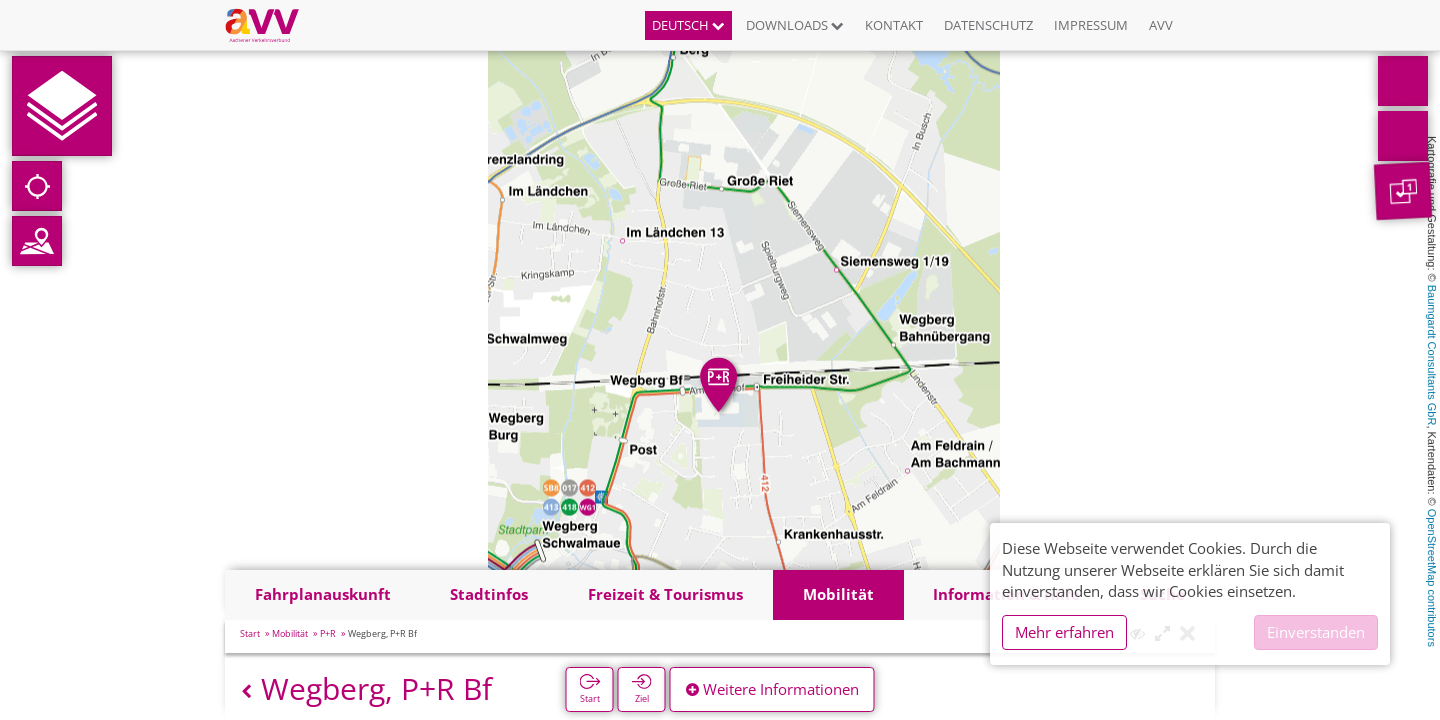 The height and width of the screenshot is (720, 1440). What do you see at coordinates (1161, 25) in the screenshot?
I see `AVV` at bounding box center [1161, 25].